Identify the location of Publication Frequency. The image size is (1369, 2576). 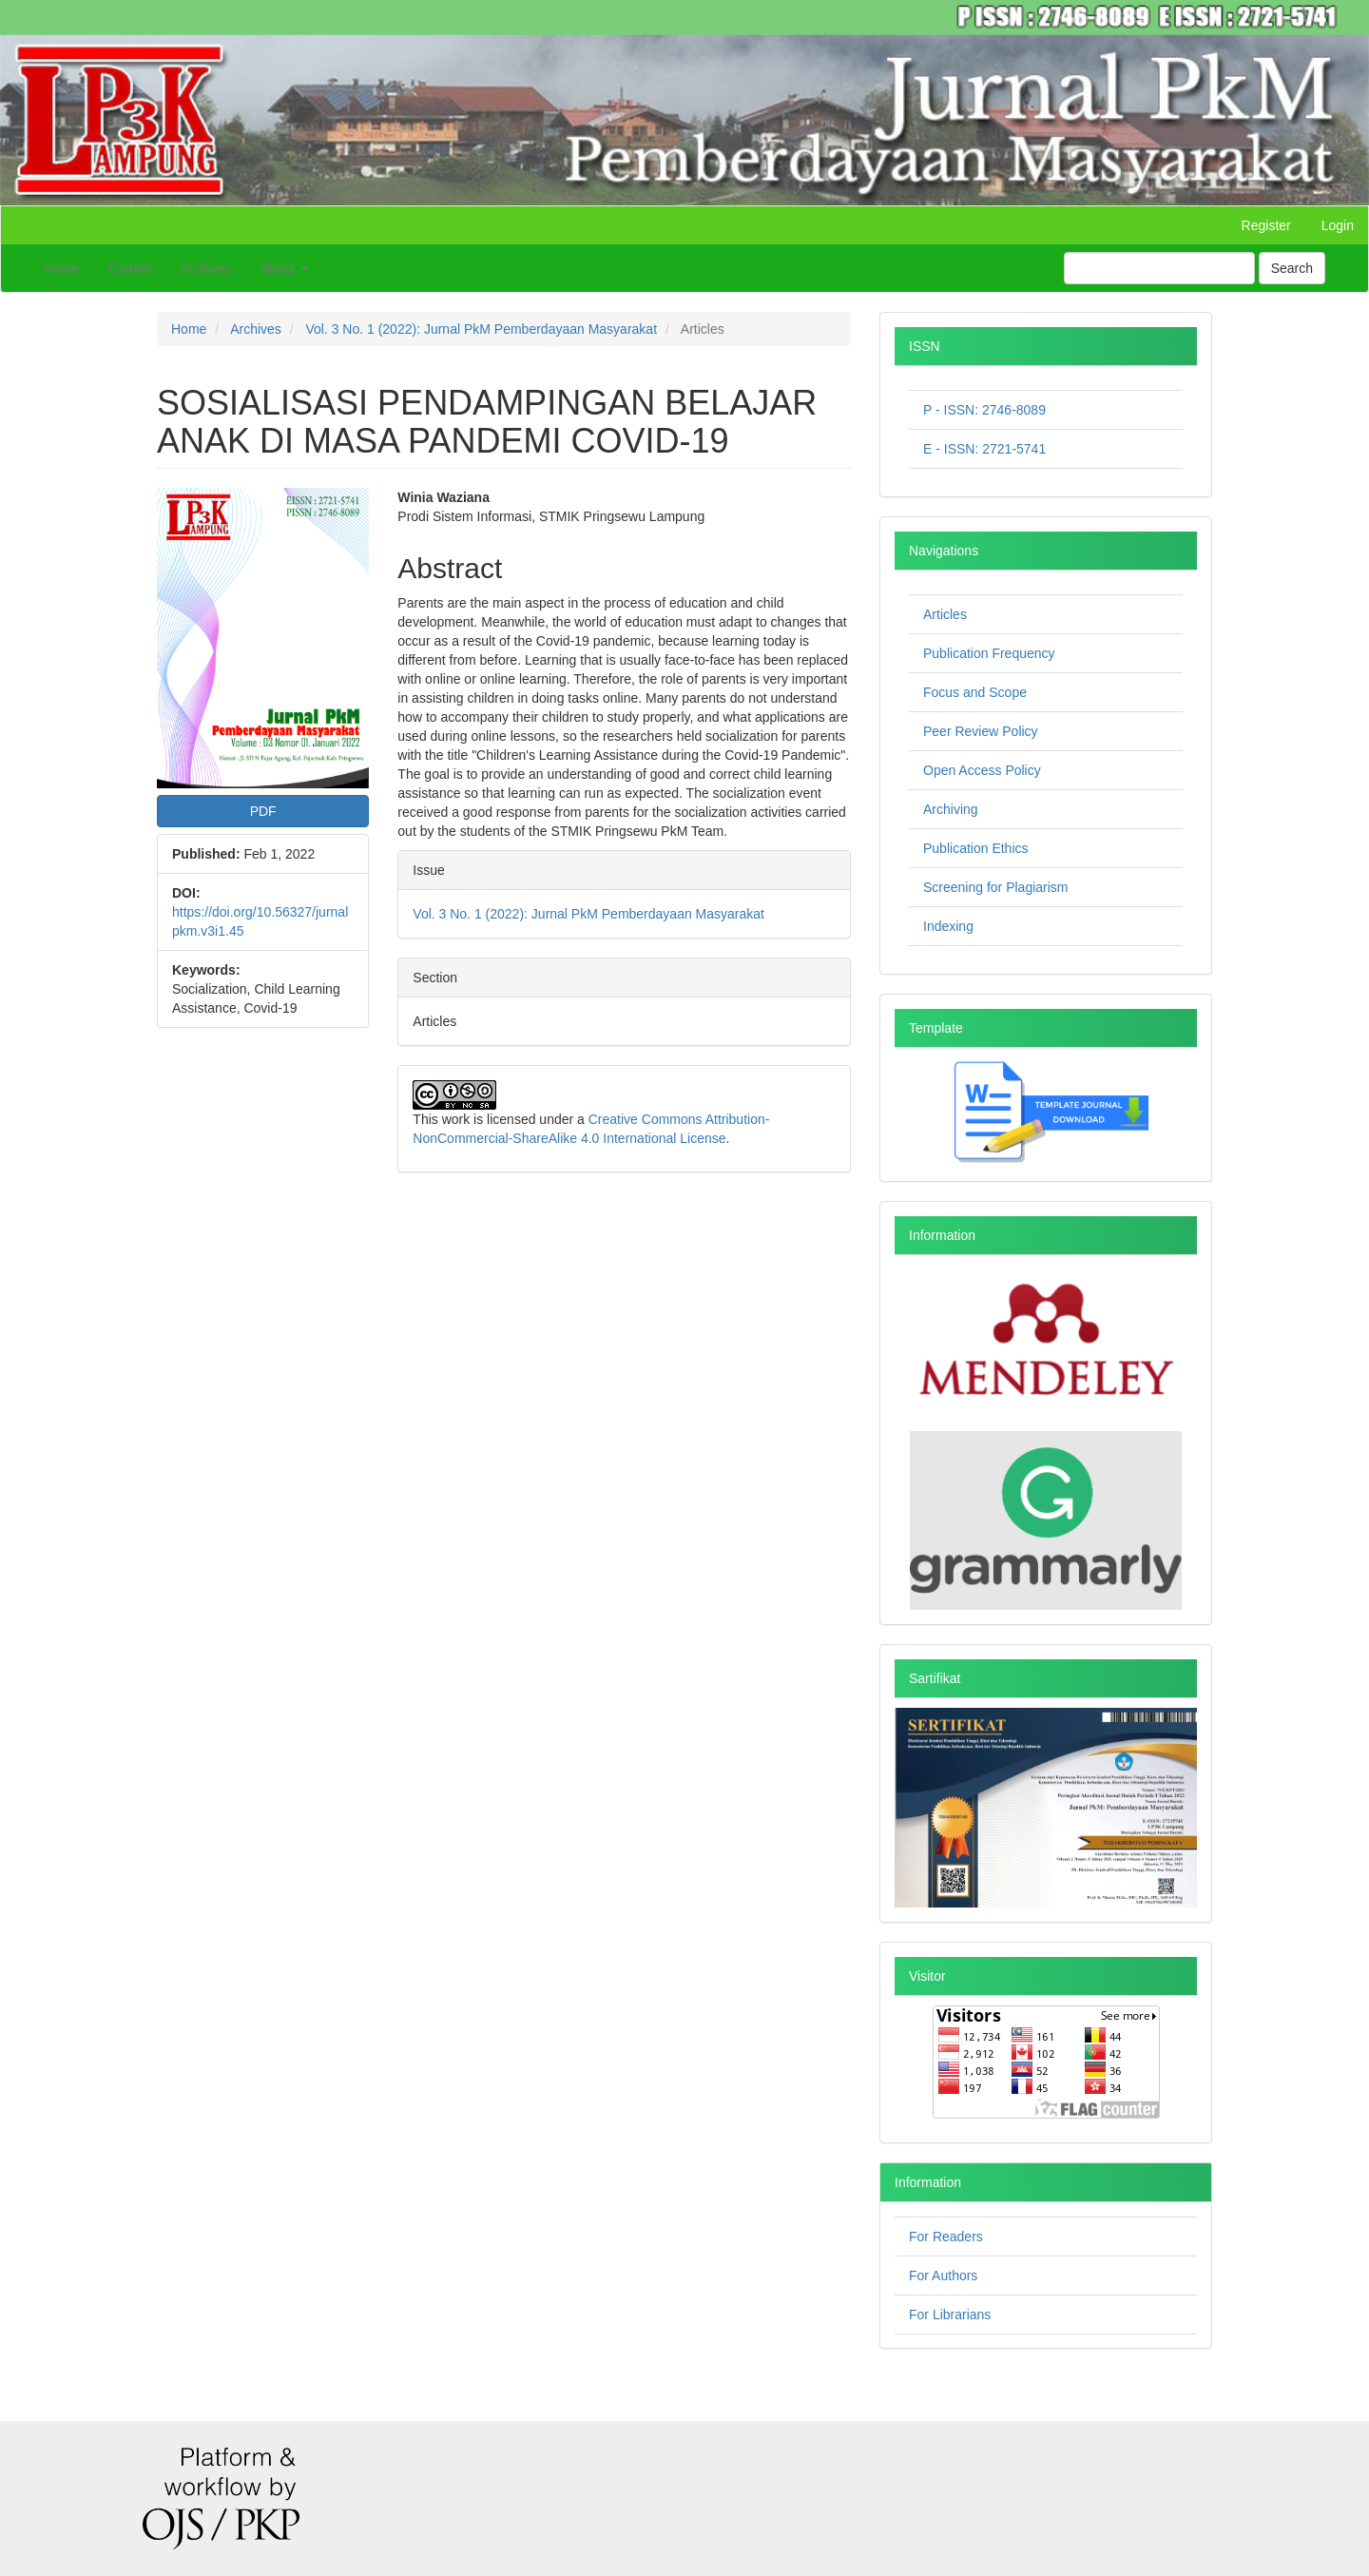
(989, 653).